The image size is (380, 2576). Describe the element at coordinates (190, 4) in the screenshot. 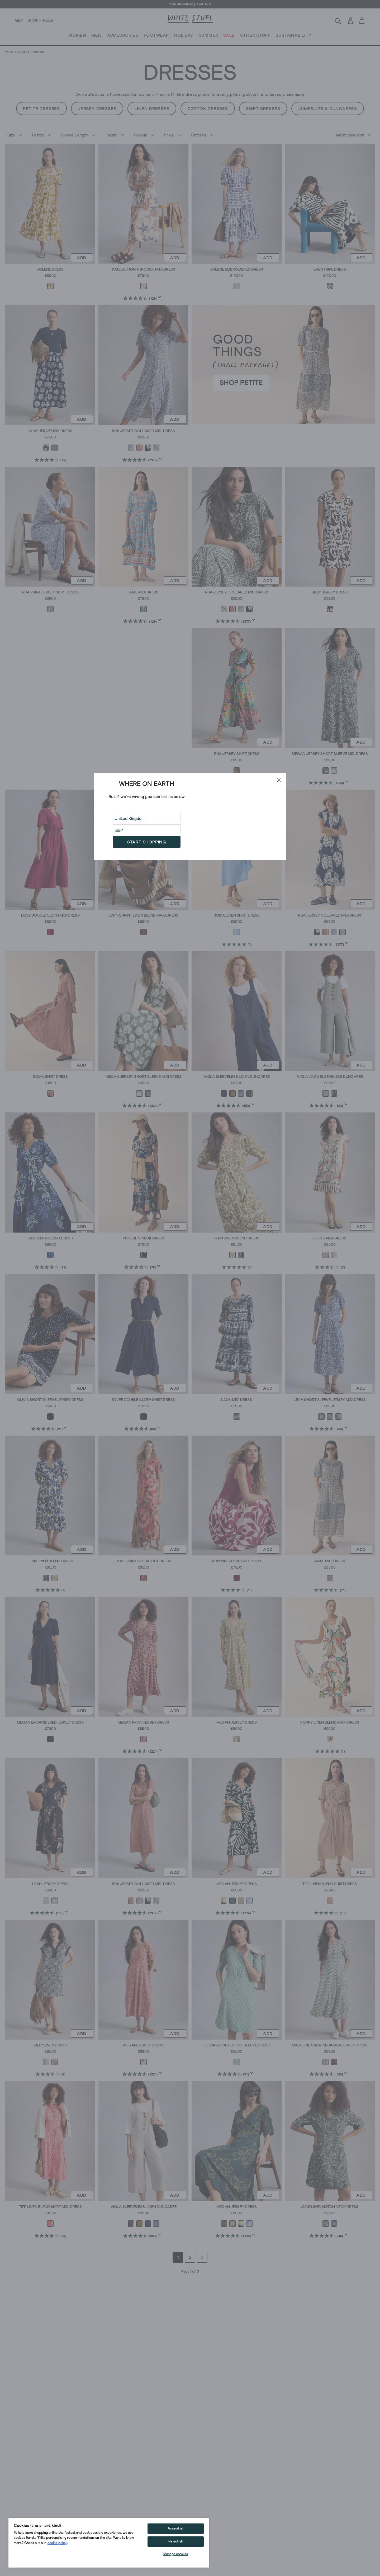

I see `Free UK delivery over £70` at that location.